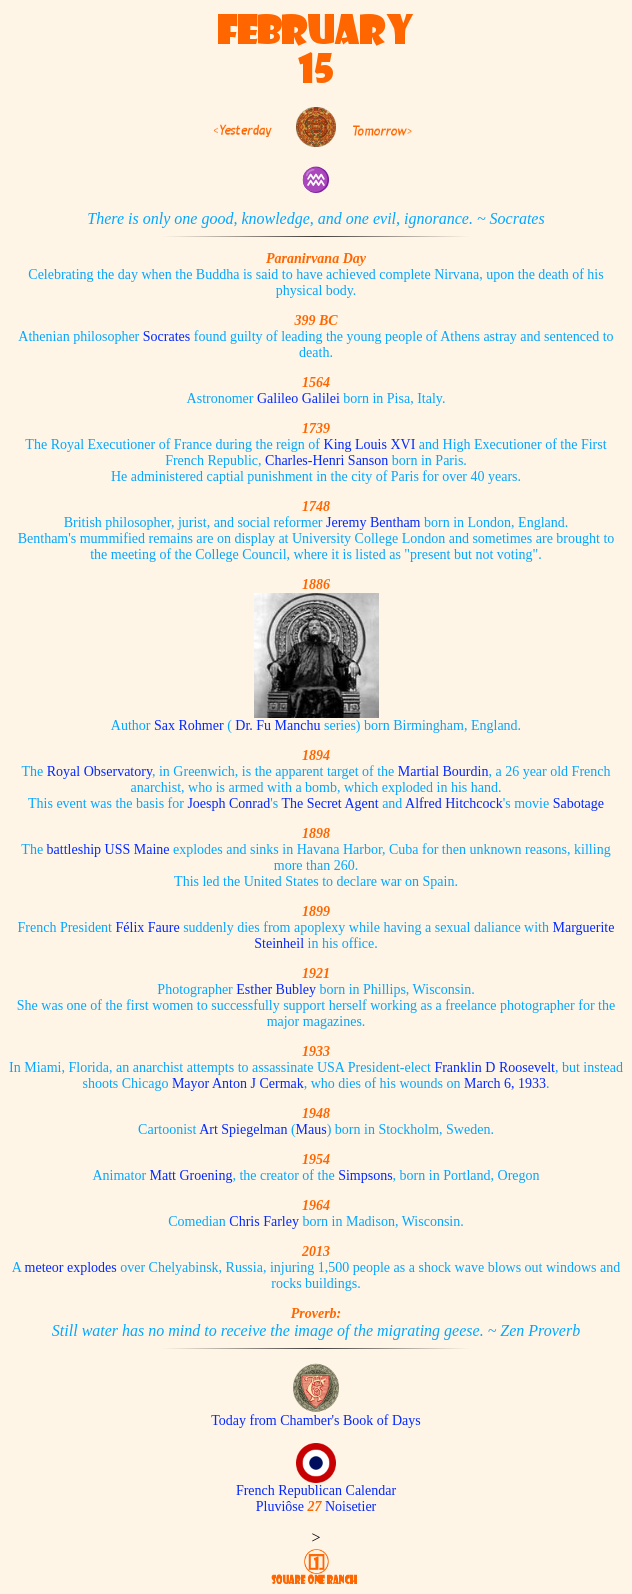 The image size is (632, 1594). What do you see at coordinates (189, 725) in the screenshot?
I see `Sax Rohmer` at bounding box center [189, 725].